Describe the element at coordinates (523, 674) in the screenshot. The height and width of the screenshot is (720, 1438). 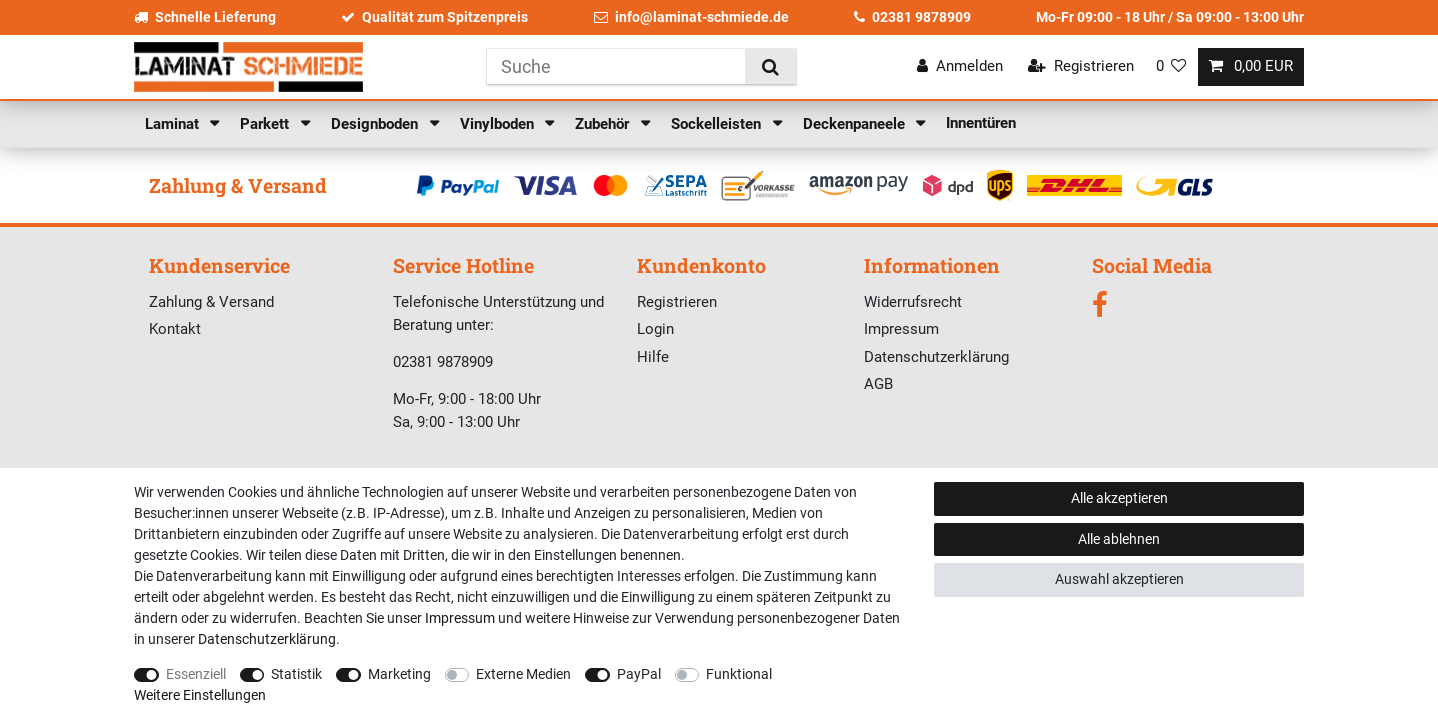
I see `Externe Medien` at that location.